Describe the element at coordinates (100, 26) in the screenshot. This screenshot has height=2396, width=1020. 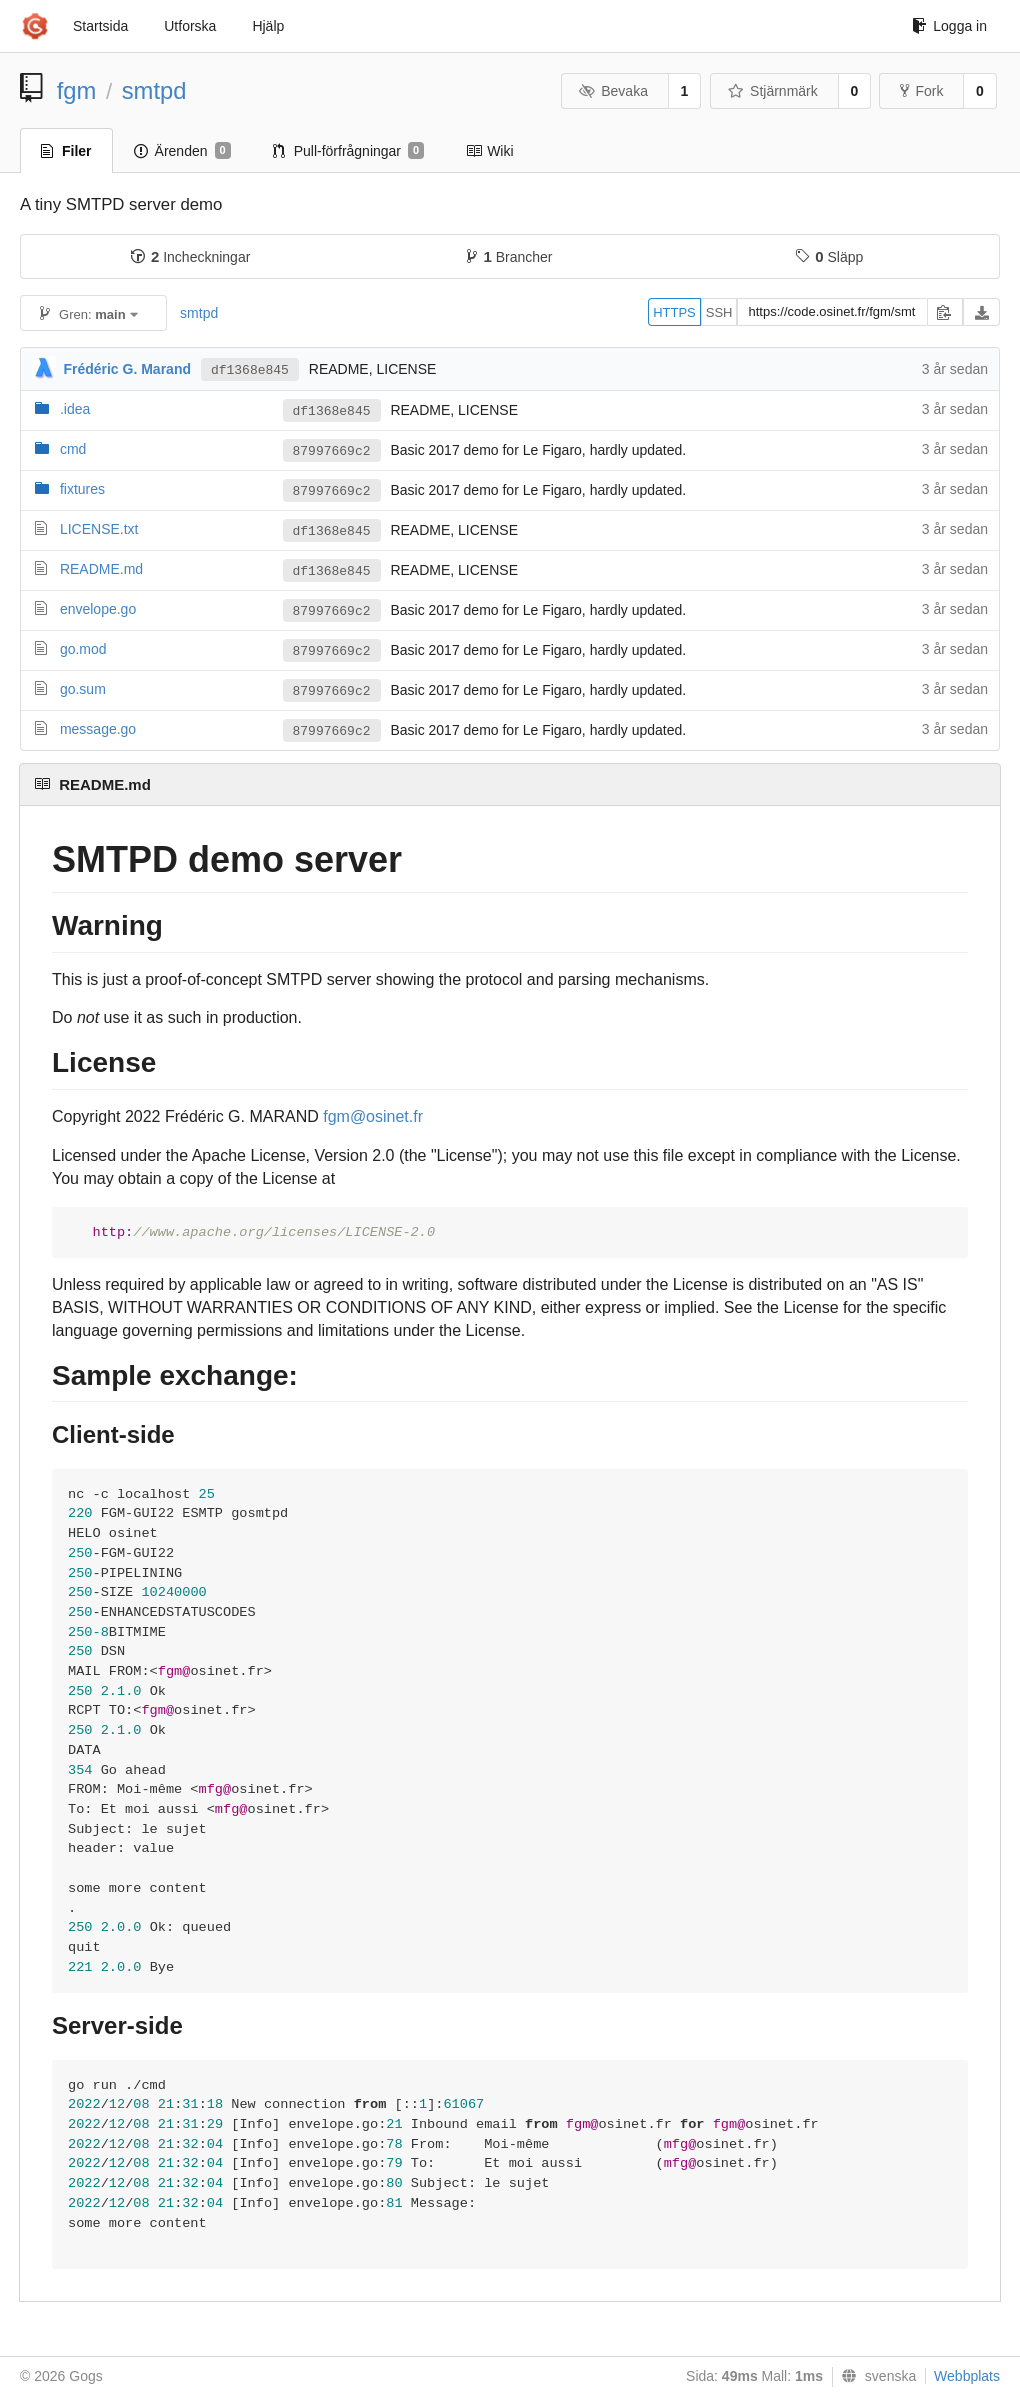
I see `Startsida` at that location.